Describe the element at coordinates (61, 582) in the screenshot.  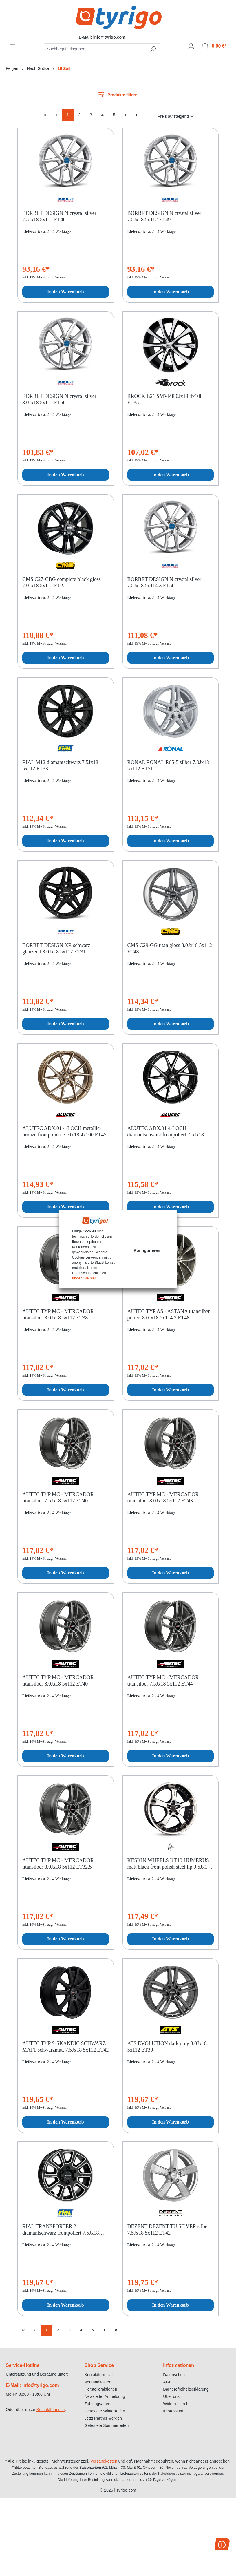
I see `CMS C27-CBG complete black gloss 7.0Jx18 5x112 ET22` at that location.